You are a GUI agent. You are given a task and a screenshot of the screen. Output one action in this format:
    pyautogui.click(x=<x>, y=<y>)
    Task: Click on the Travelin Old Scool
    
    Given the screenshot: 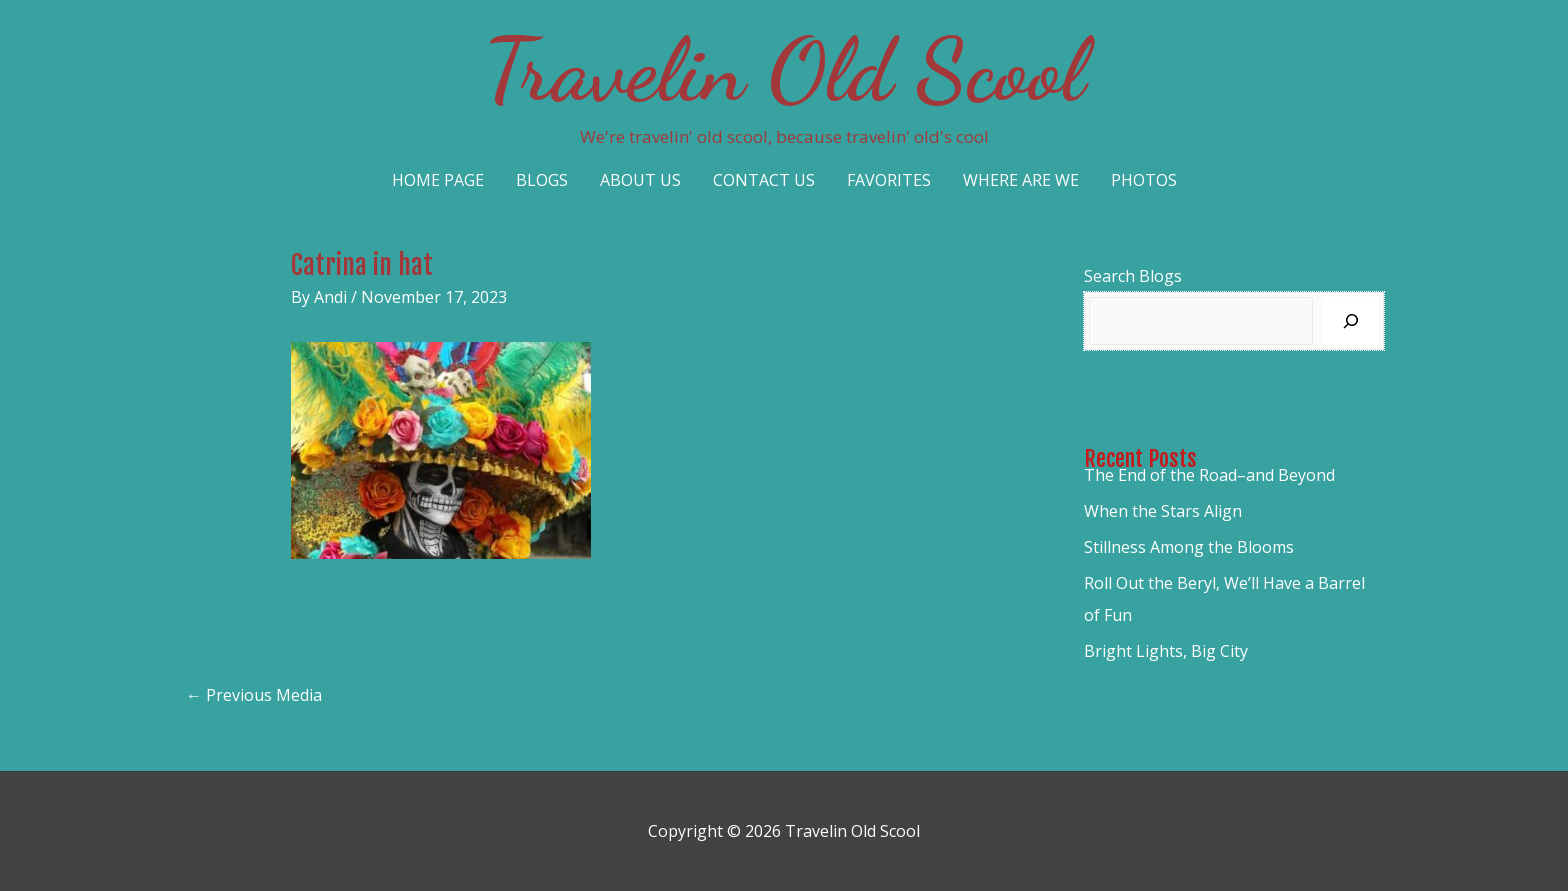 What is the action you would take?
    pyautogui.click(x=784, y=70)
    